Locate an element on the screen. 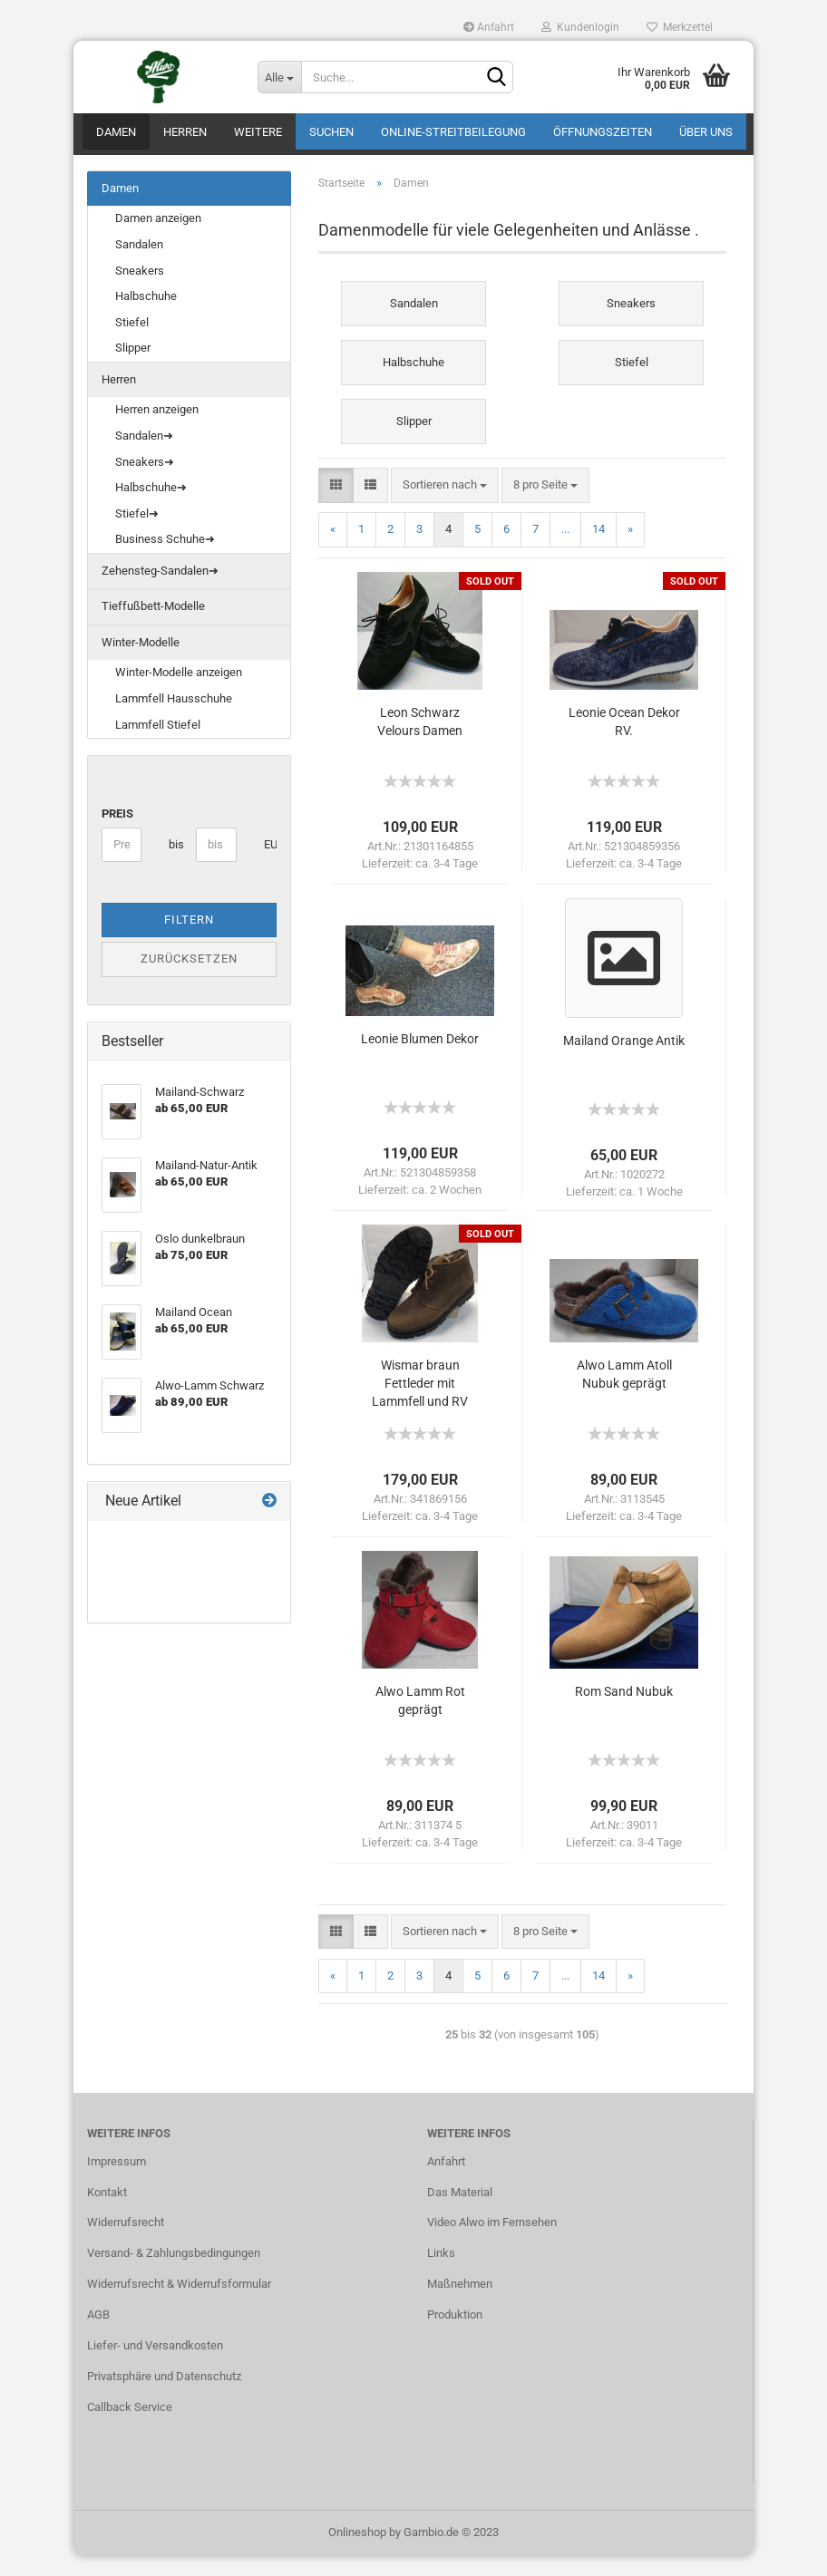 The height and width of the screenshot is (2576, 827). Über uns is located at coordinates (706, 132).